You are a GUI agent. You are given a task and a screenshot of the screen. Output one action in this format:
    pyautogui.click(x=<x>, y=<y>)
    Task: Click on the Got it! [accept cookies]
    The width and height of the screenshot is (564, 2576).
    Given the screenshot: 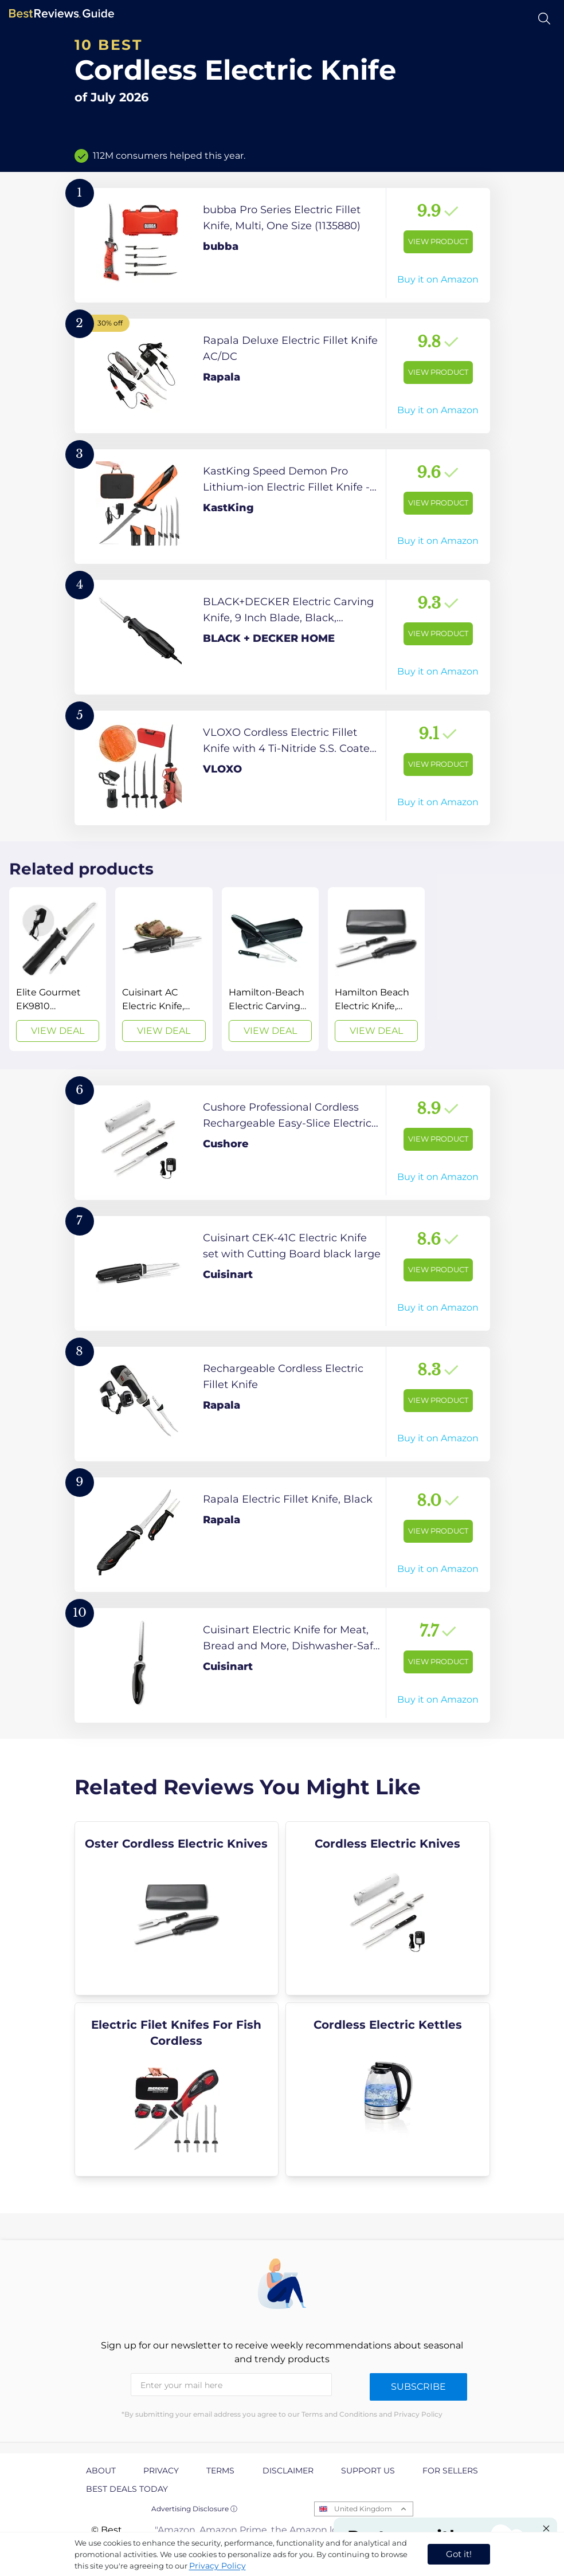 What is the action you would take?
    pyautogui.click(x=459, y=2553)
    